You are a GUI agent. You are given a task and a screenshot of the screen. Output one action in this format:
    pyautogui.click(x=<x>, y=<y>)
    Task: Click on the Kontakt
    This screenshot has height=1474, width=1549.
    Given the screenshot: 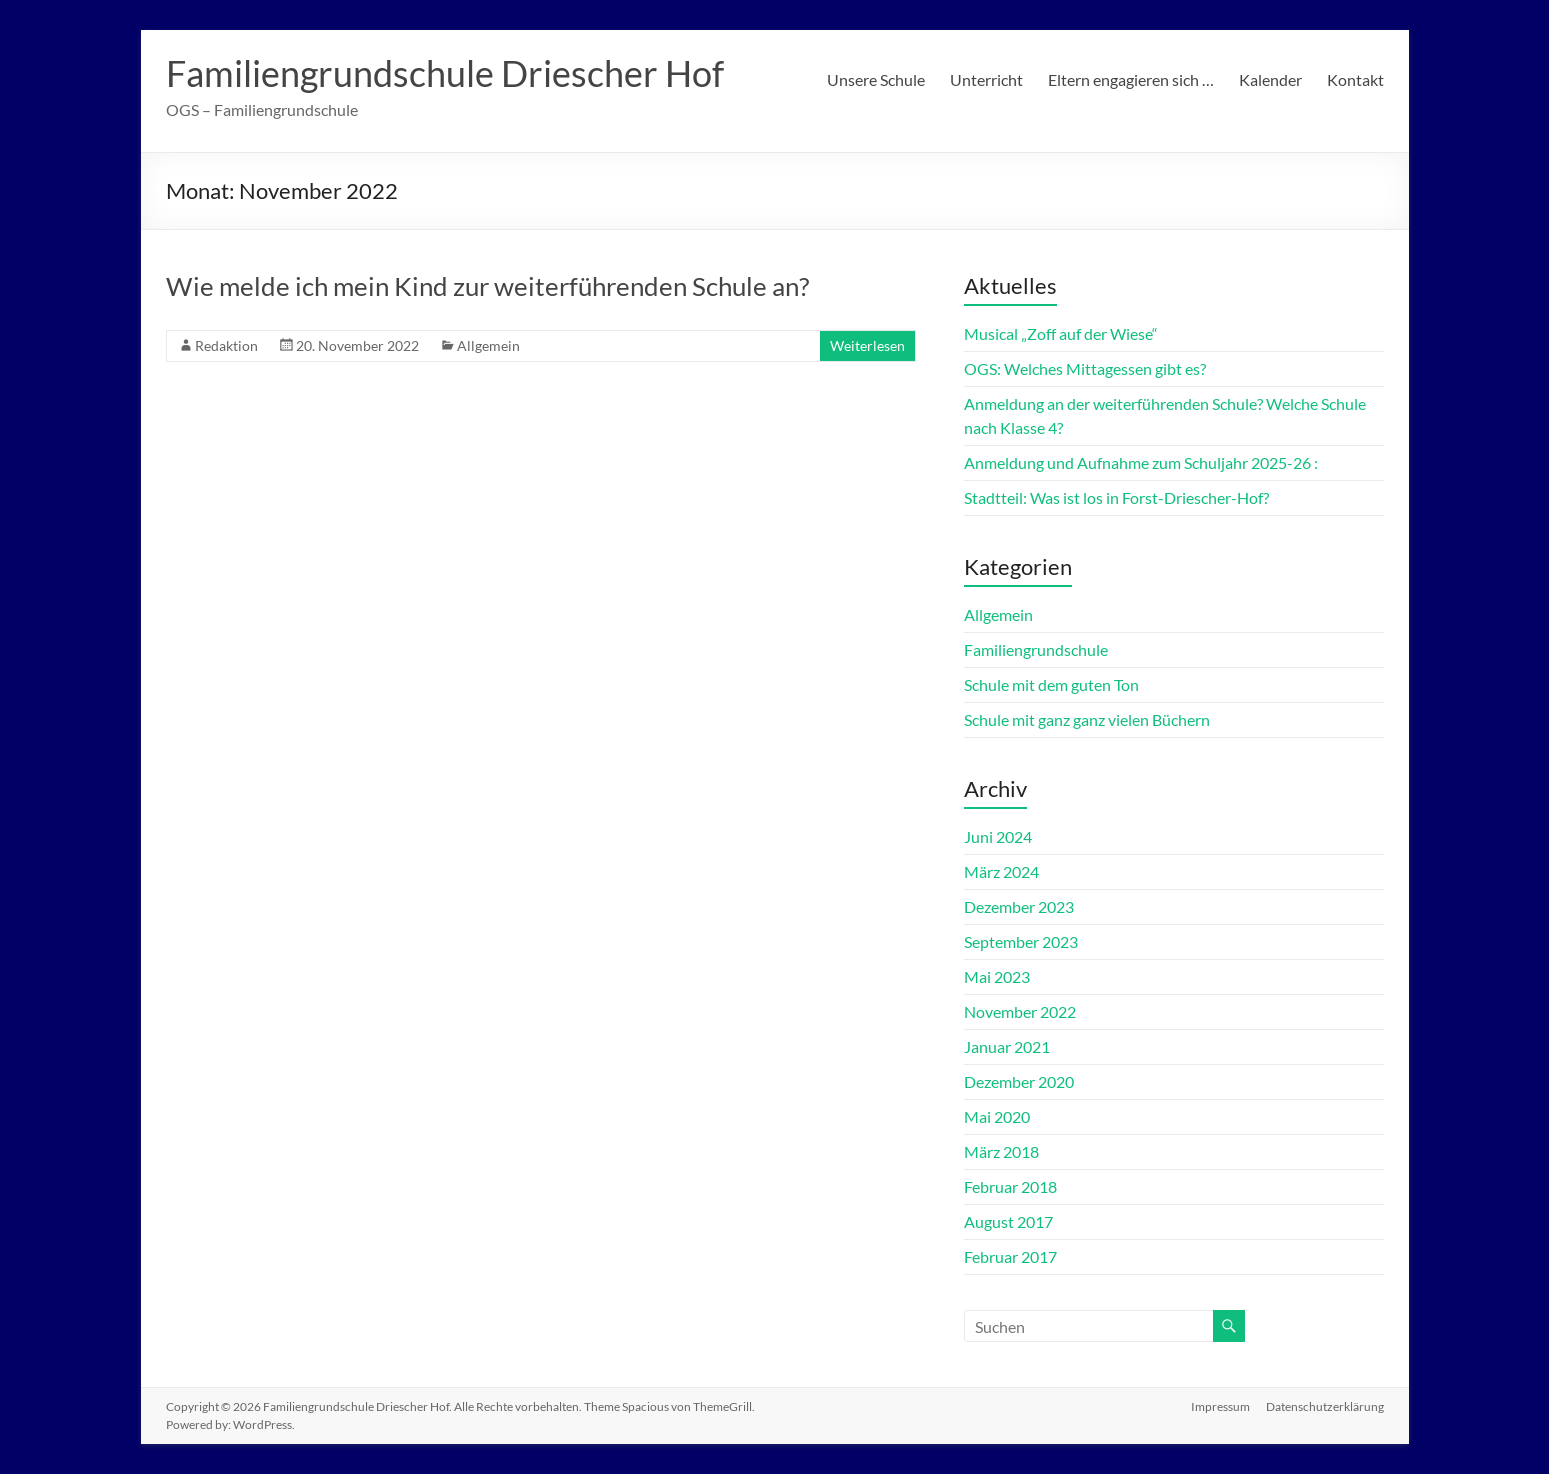 What is the action you would take?
    pyautogui.click(x=1355, y=79)
    